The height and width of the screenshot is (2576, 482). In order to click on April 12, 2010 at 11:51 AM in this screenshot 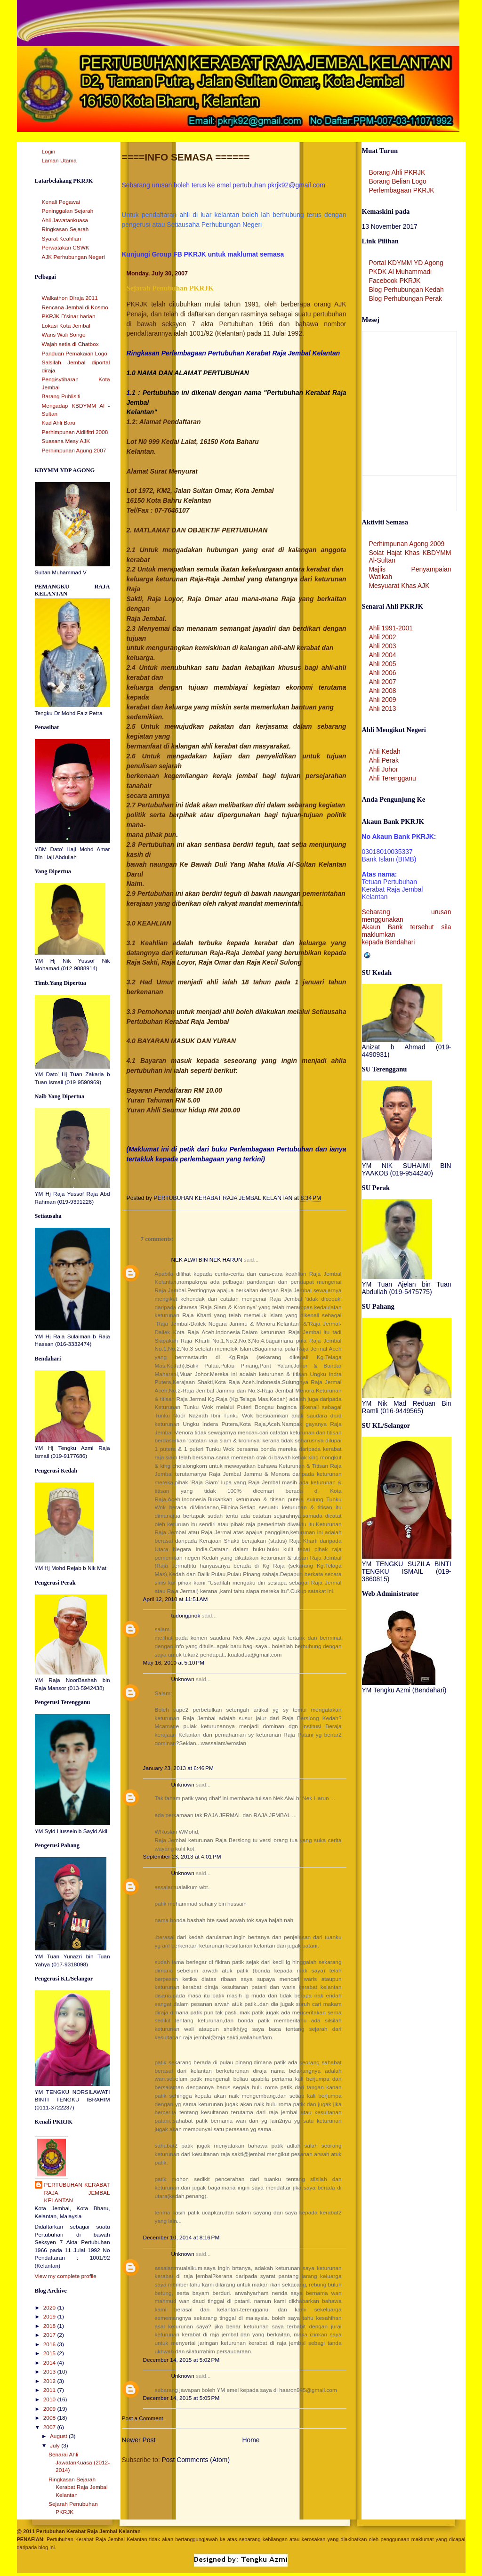, I will do `click(175, 1599)`.